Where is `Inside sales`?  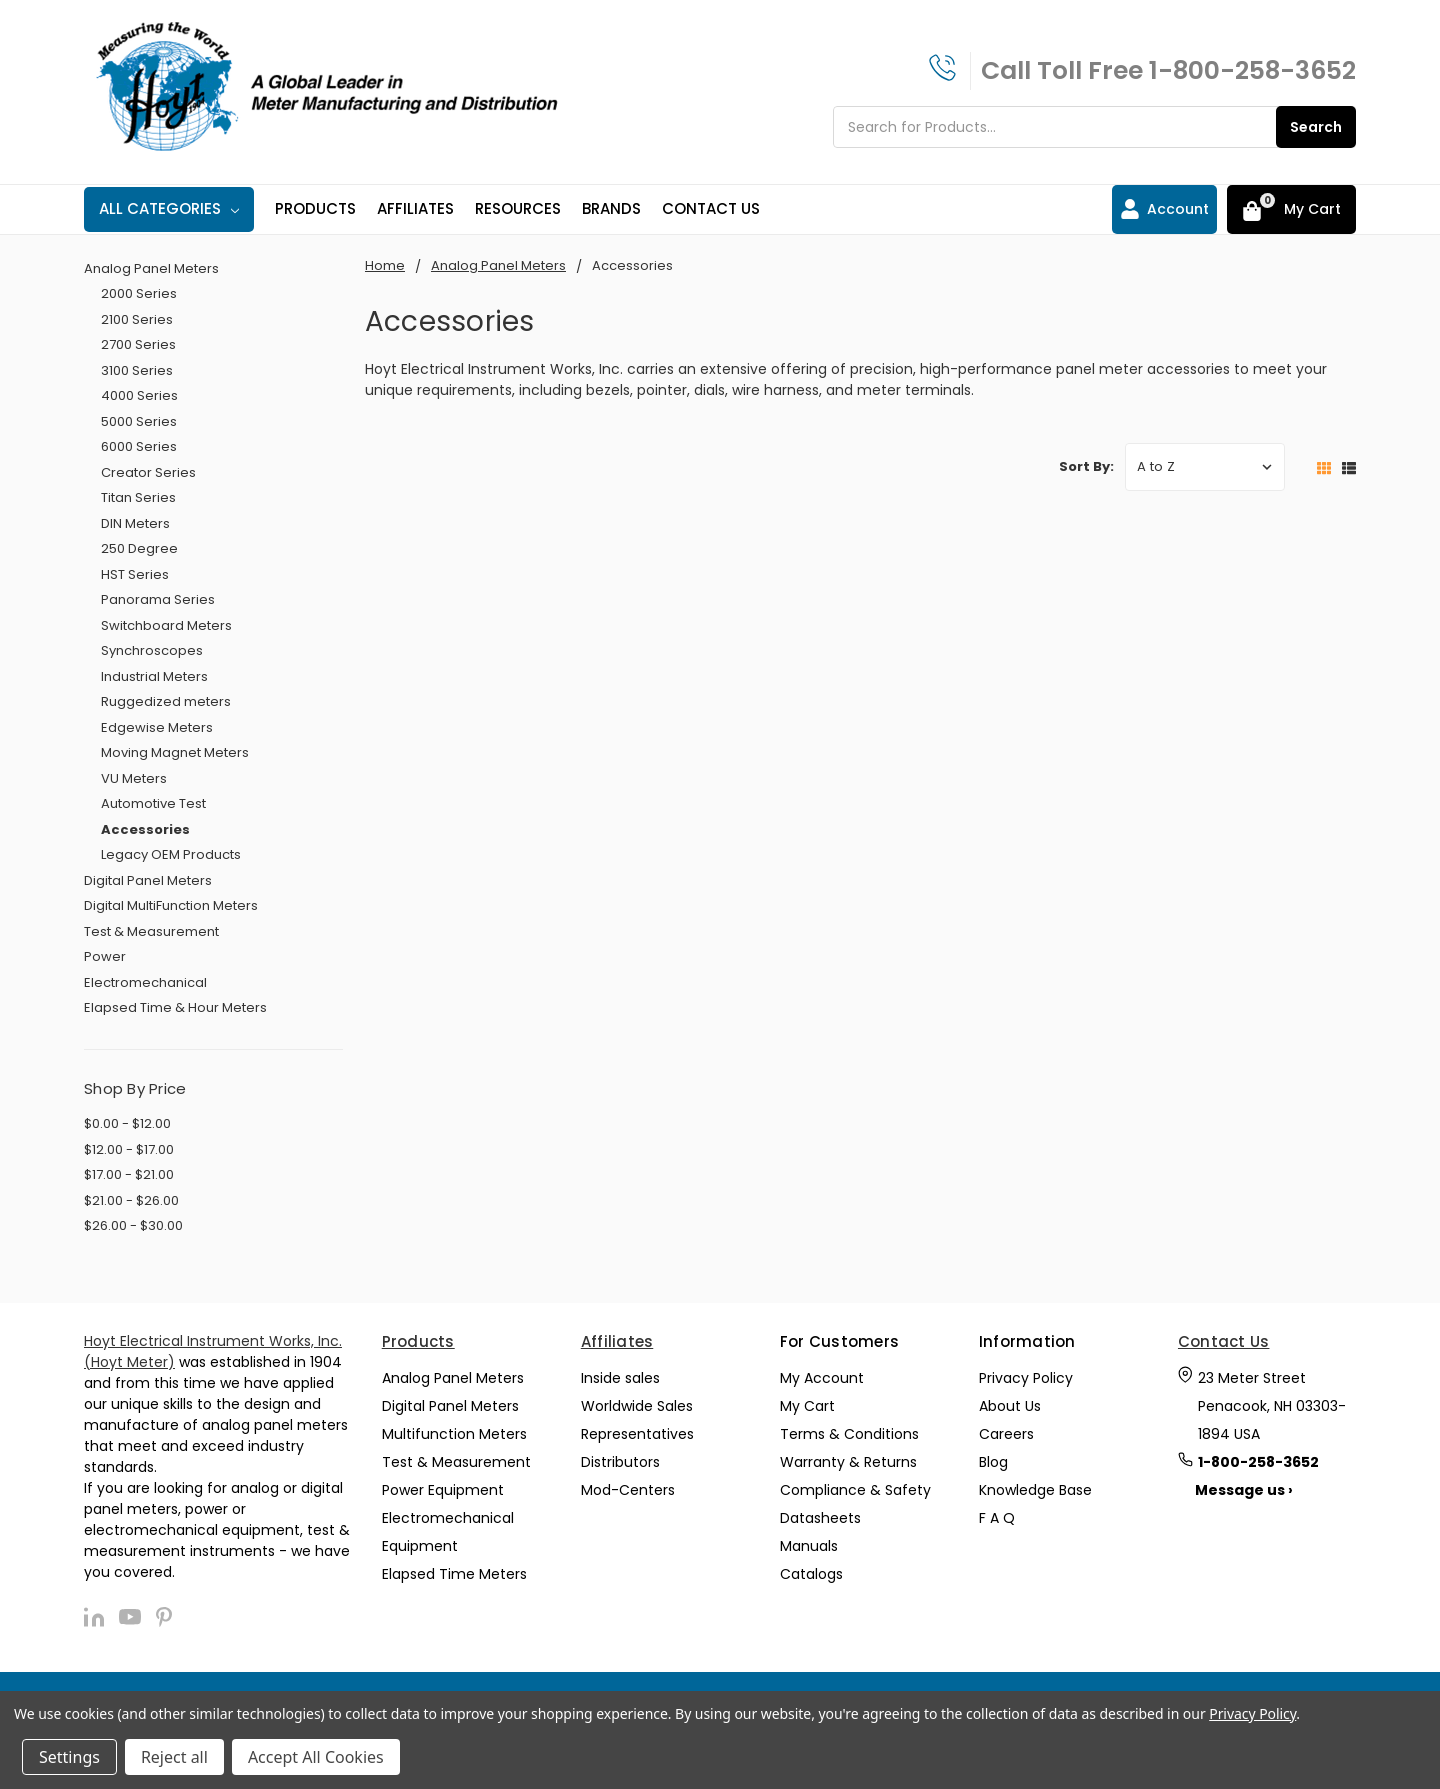 Inside sales is located at coordinates (620, 1378).